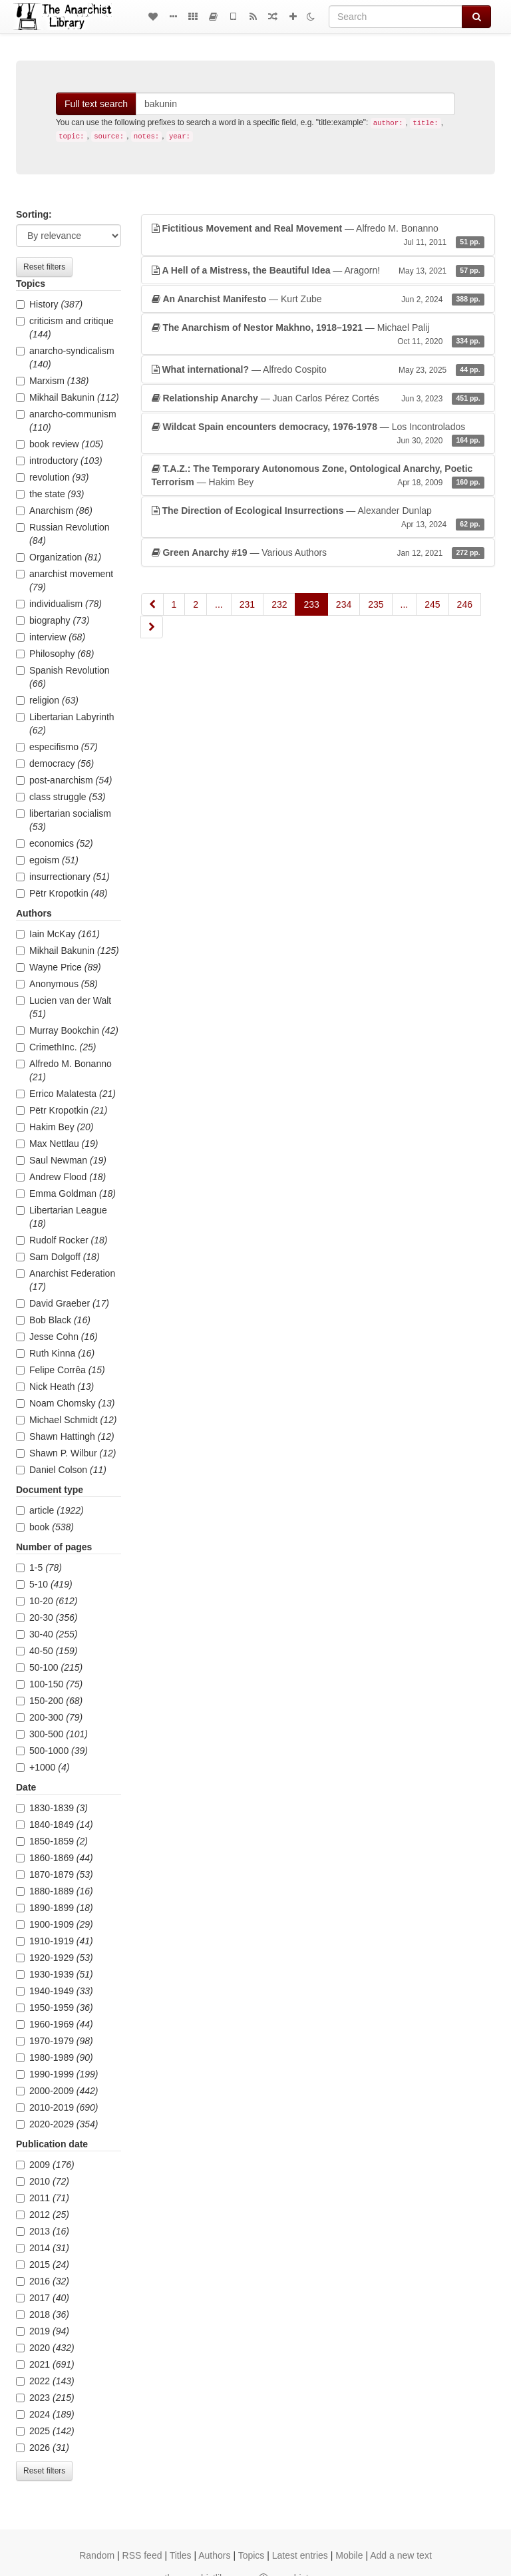 Image resolution: width=511 pixels, height=2576 pixels. Describe the element at coordinates (42, 2297) in the screenshot. I see `2017` at that location.